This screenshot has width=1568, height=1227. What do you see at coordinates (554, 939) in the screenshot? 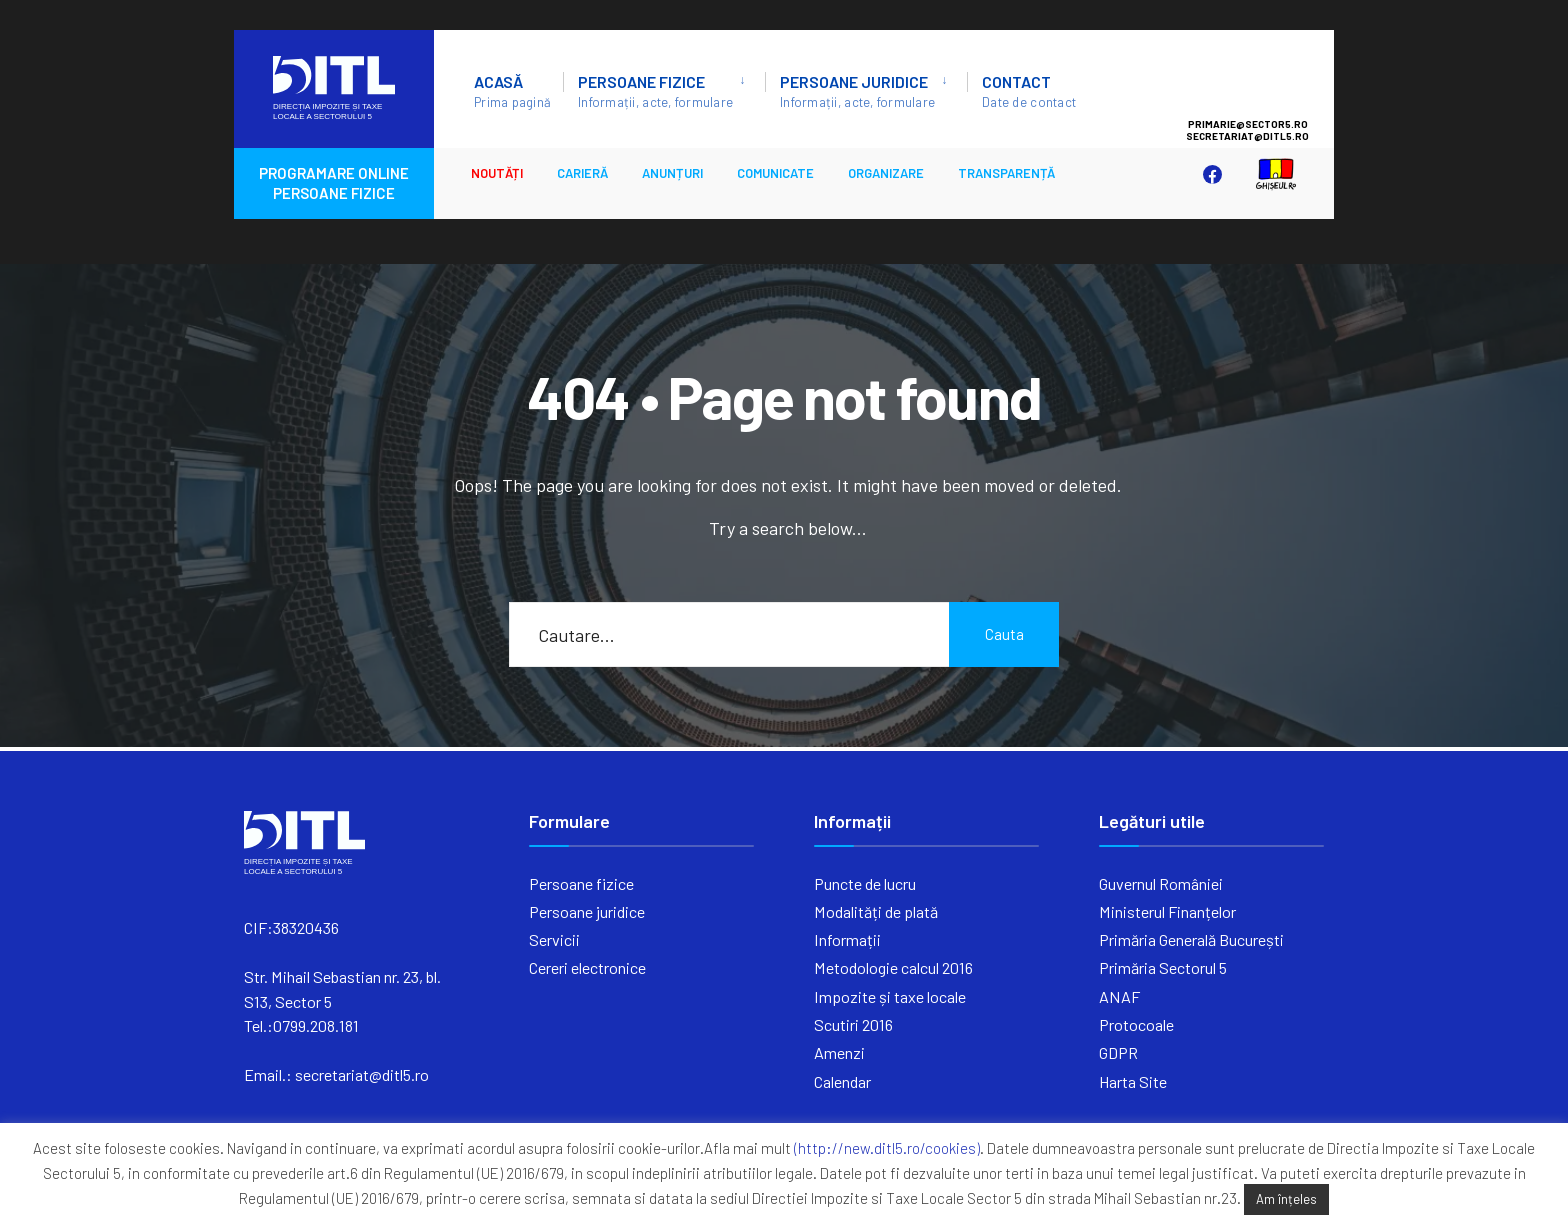
I see `Servicii` at bounding box center [554, 939].